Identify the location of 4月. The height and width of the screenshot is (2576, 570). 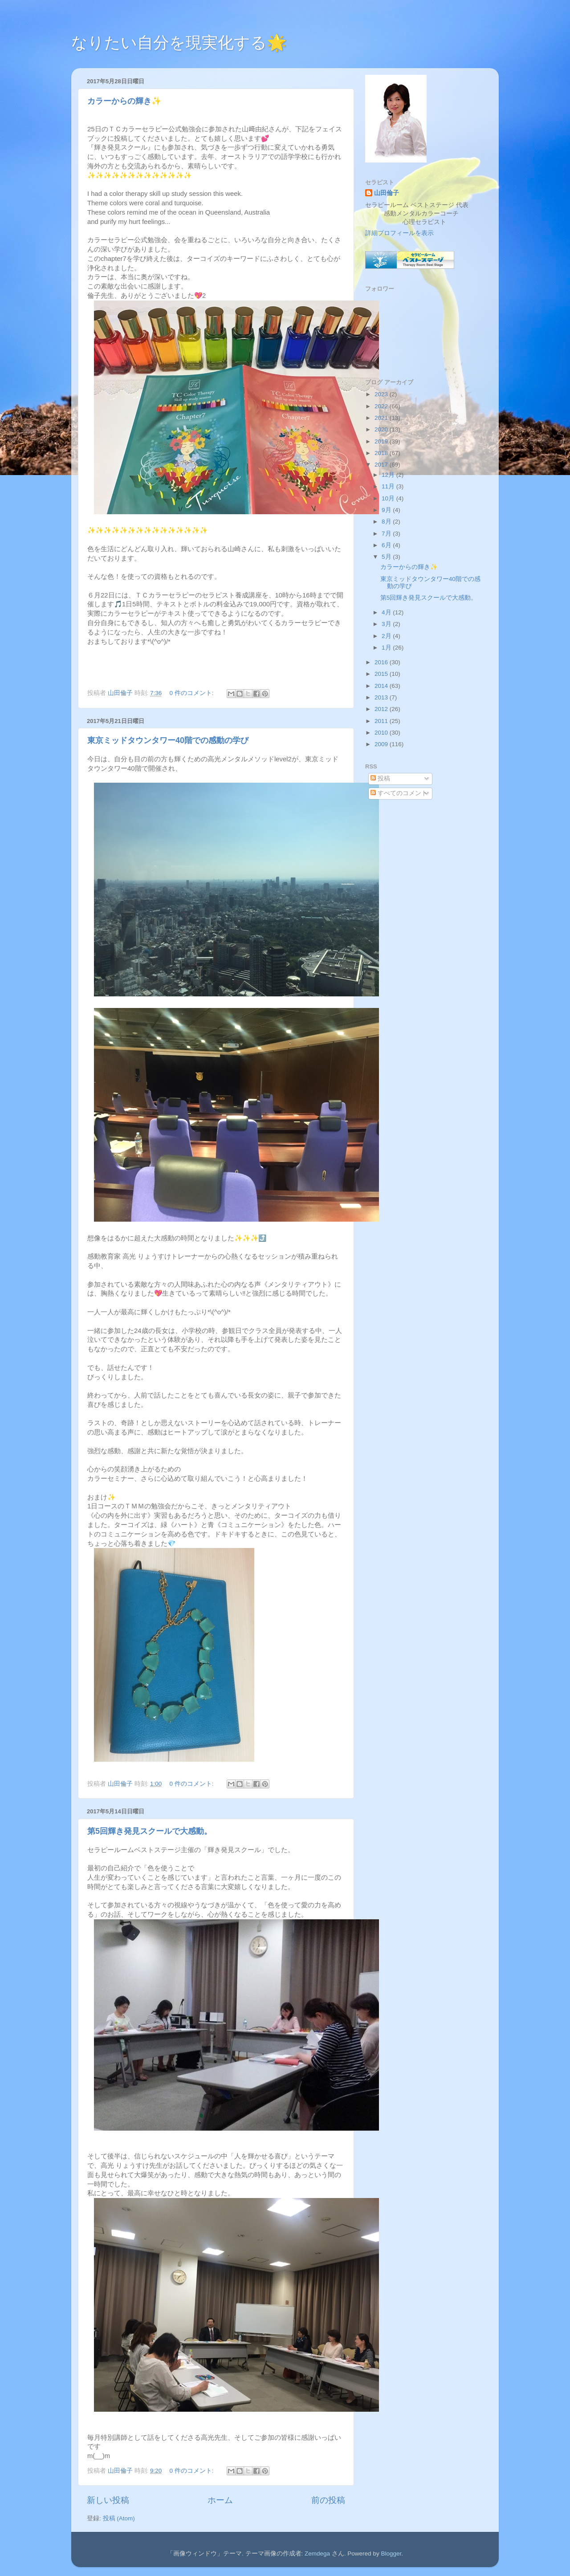
(387, 612).